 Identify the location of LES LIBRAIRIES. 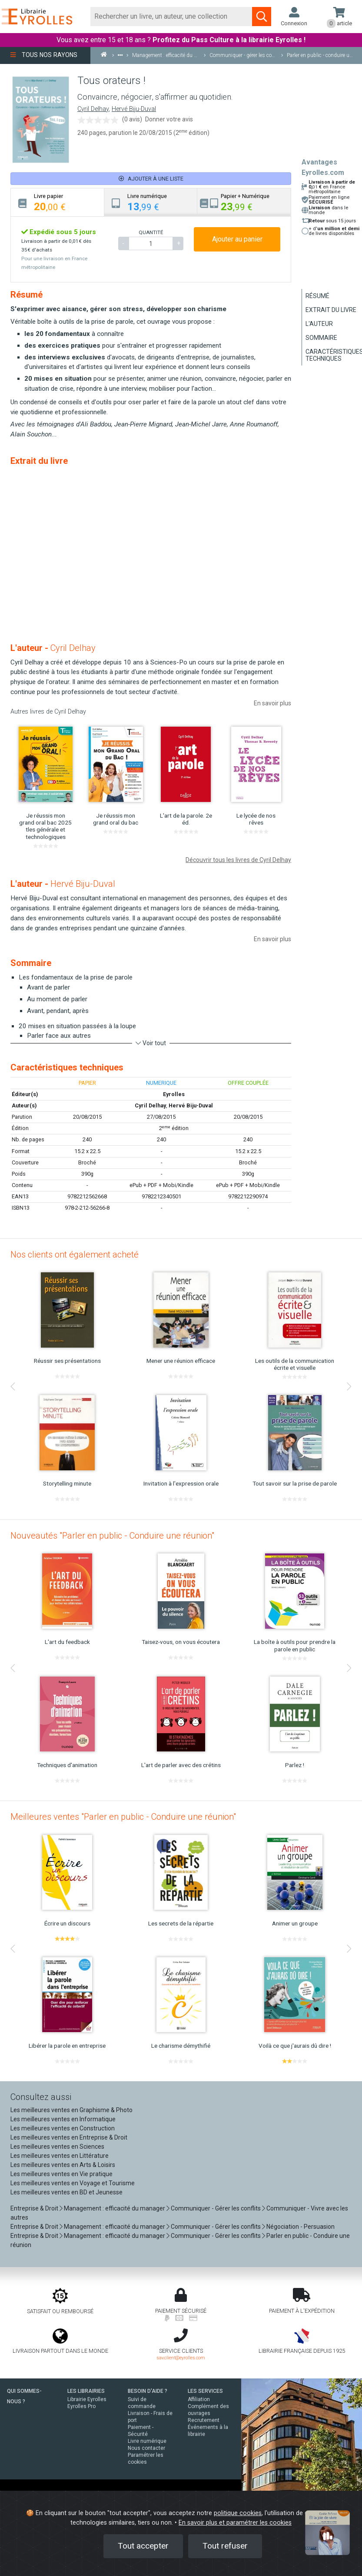
(86, 2391).